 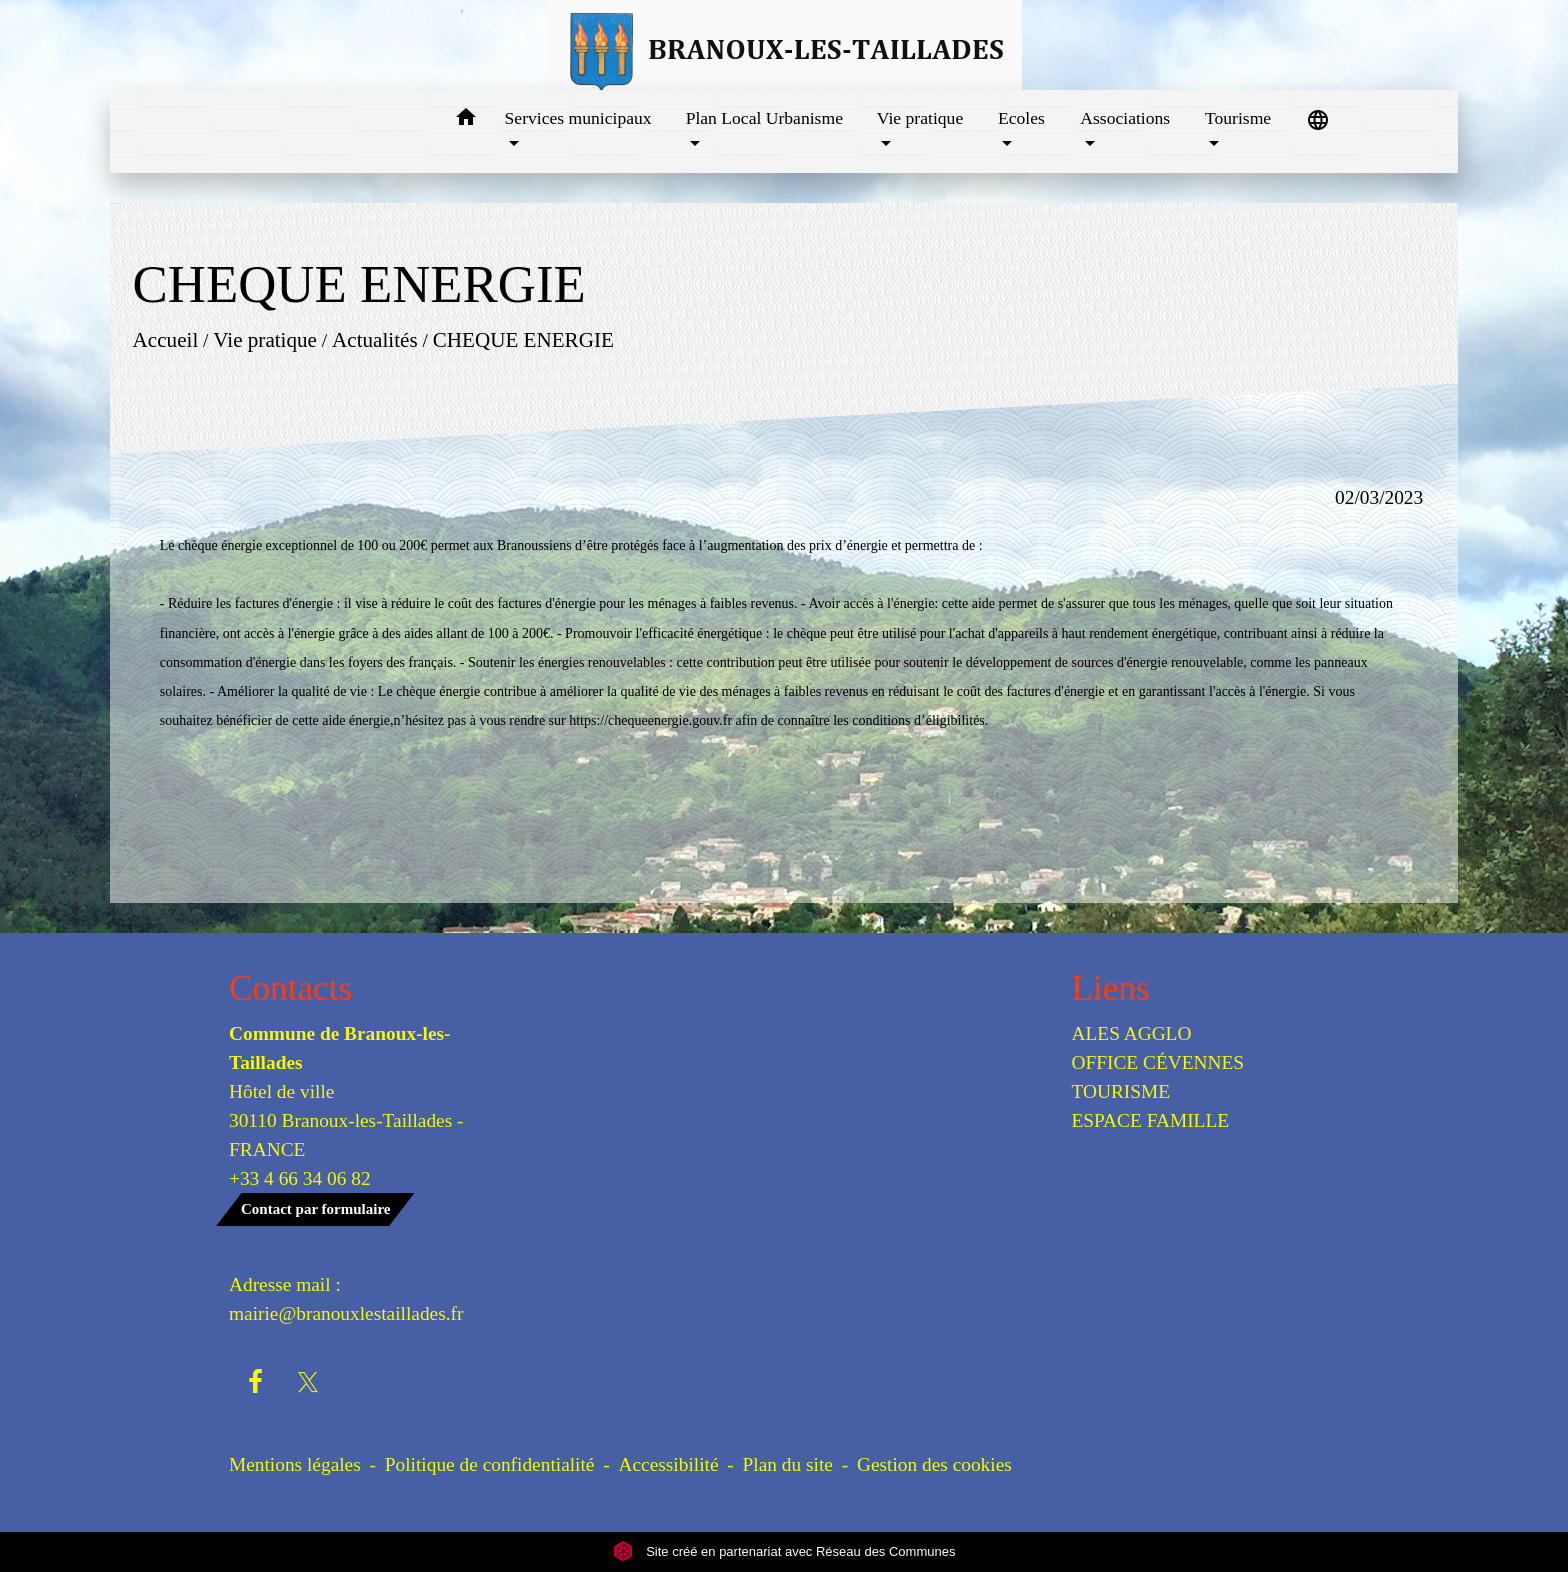 What do you see at coordinates (934, 1464) in the screenshot?
I see `Gestion des cookies` at bounding box center [934, 1464].